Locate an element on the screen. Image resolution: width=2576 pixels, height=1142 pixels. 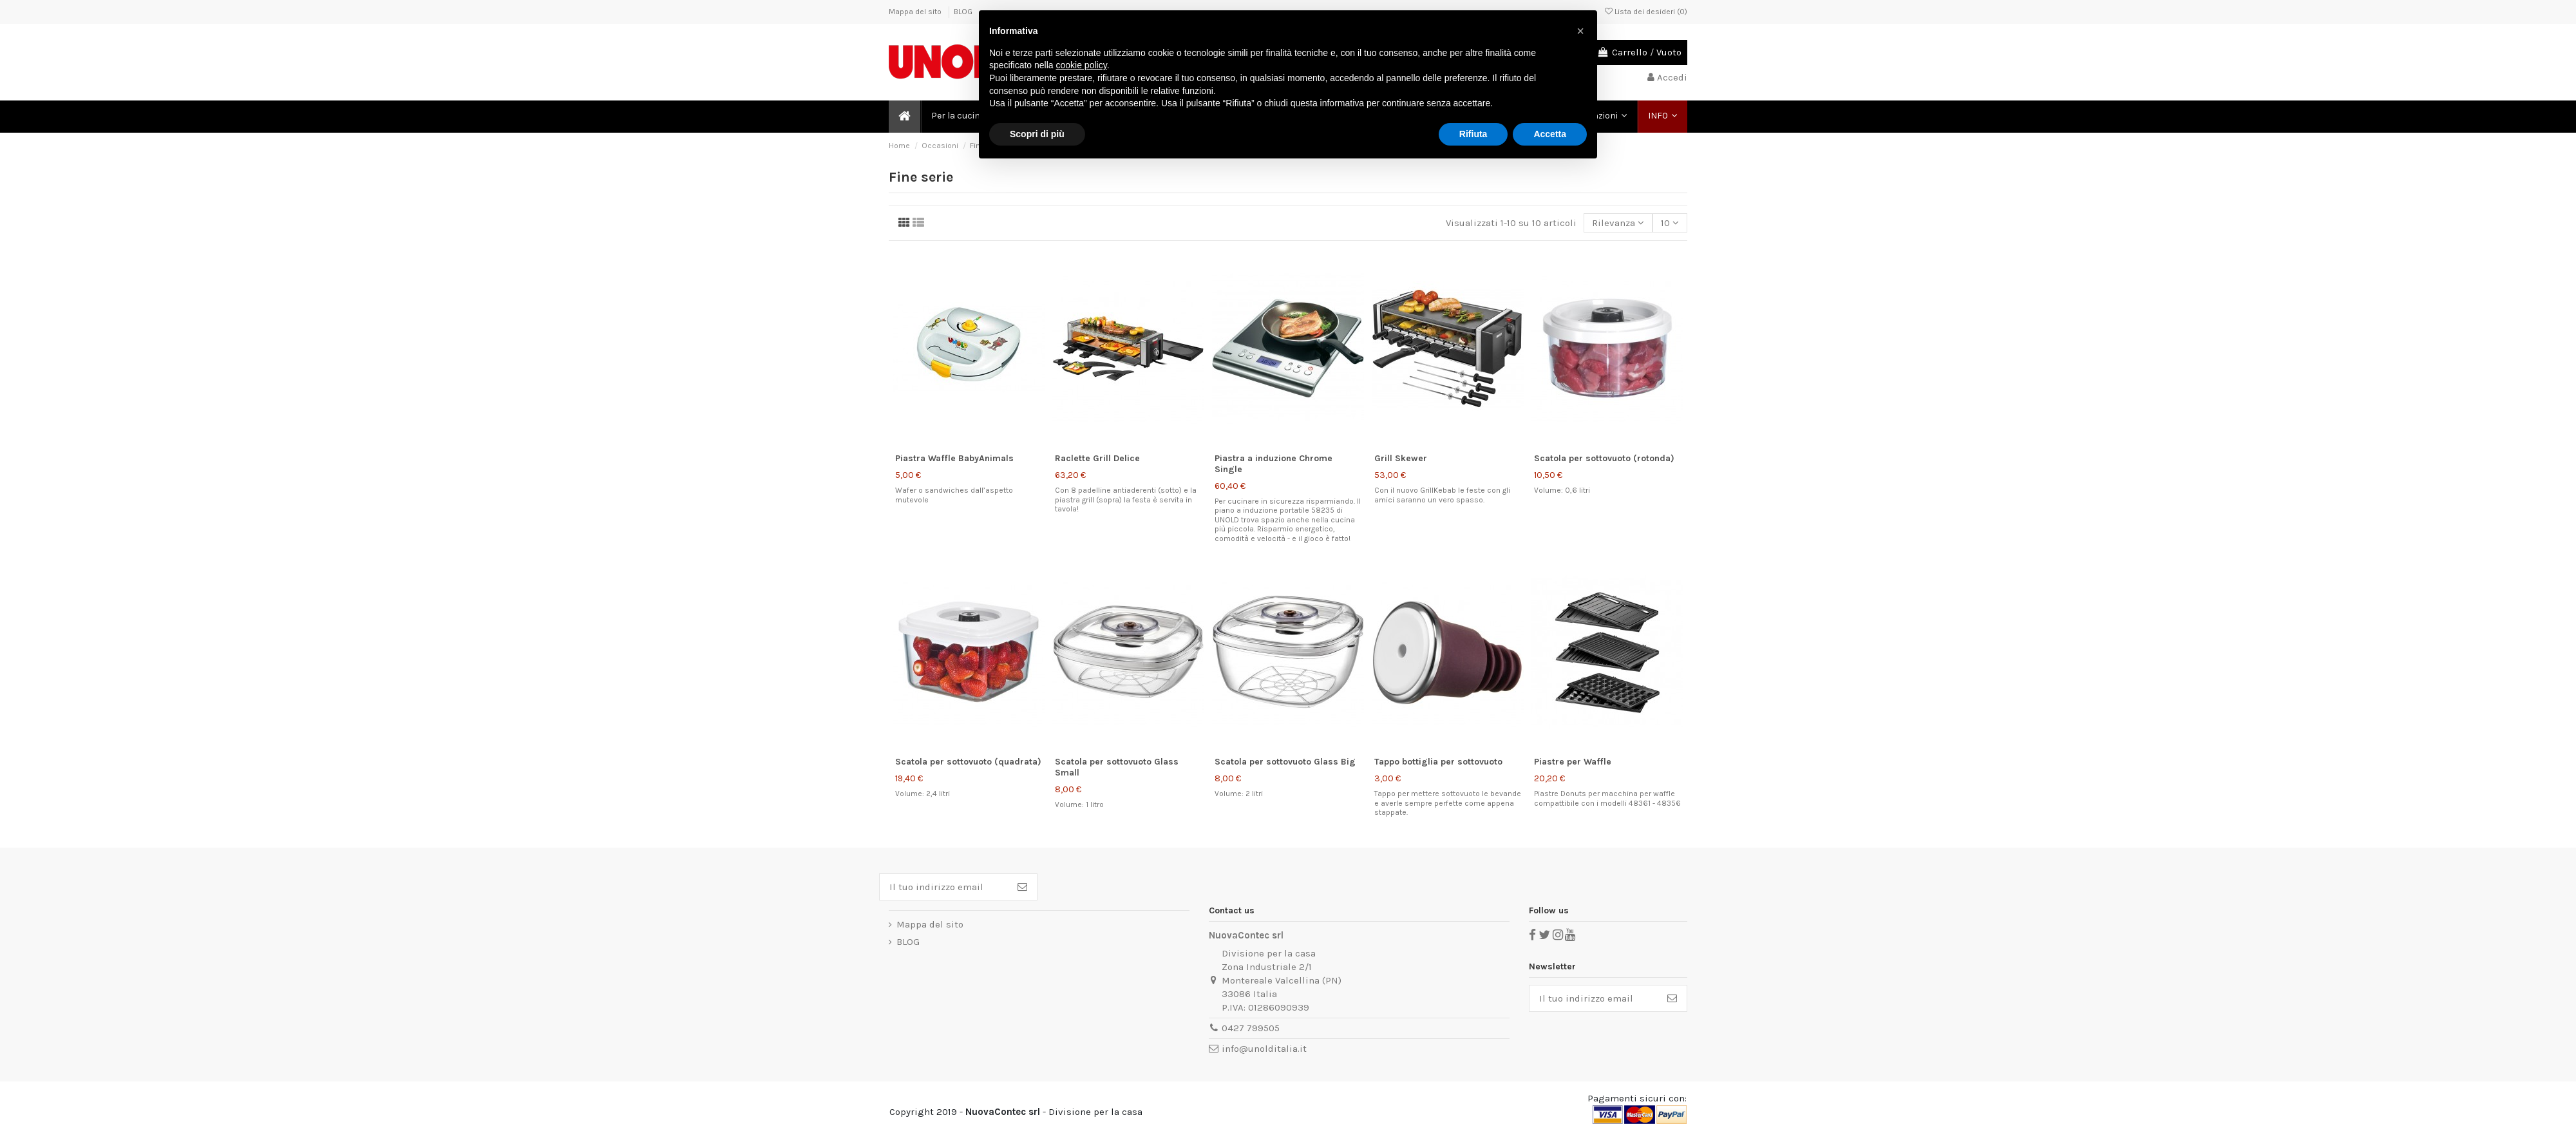
Tappo per mettere sottovuoto le bevande e averle sempre perfette come appena stappate. is located at coordinates (1447, 803).